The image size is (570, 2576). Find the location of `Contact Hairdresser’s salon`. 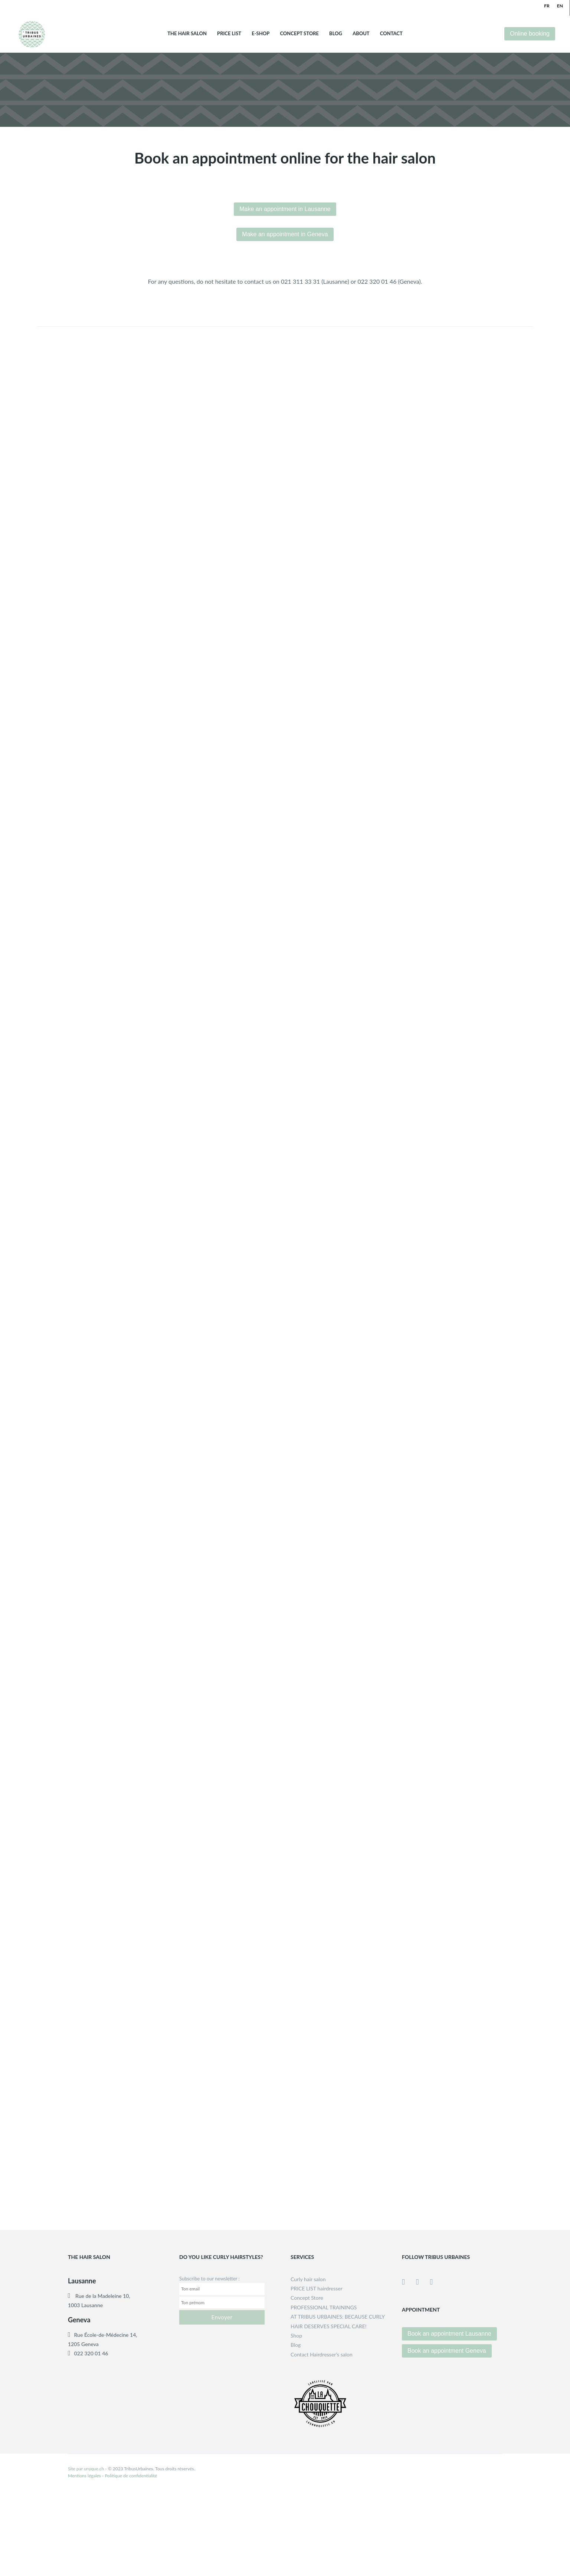

Contact Hairdresser’s salon is located at coordinates (322, 2354).